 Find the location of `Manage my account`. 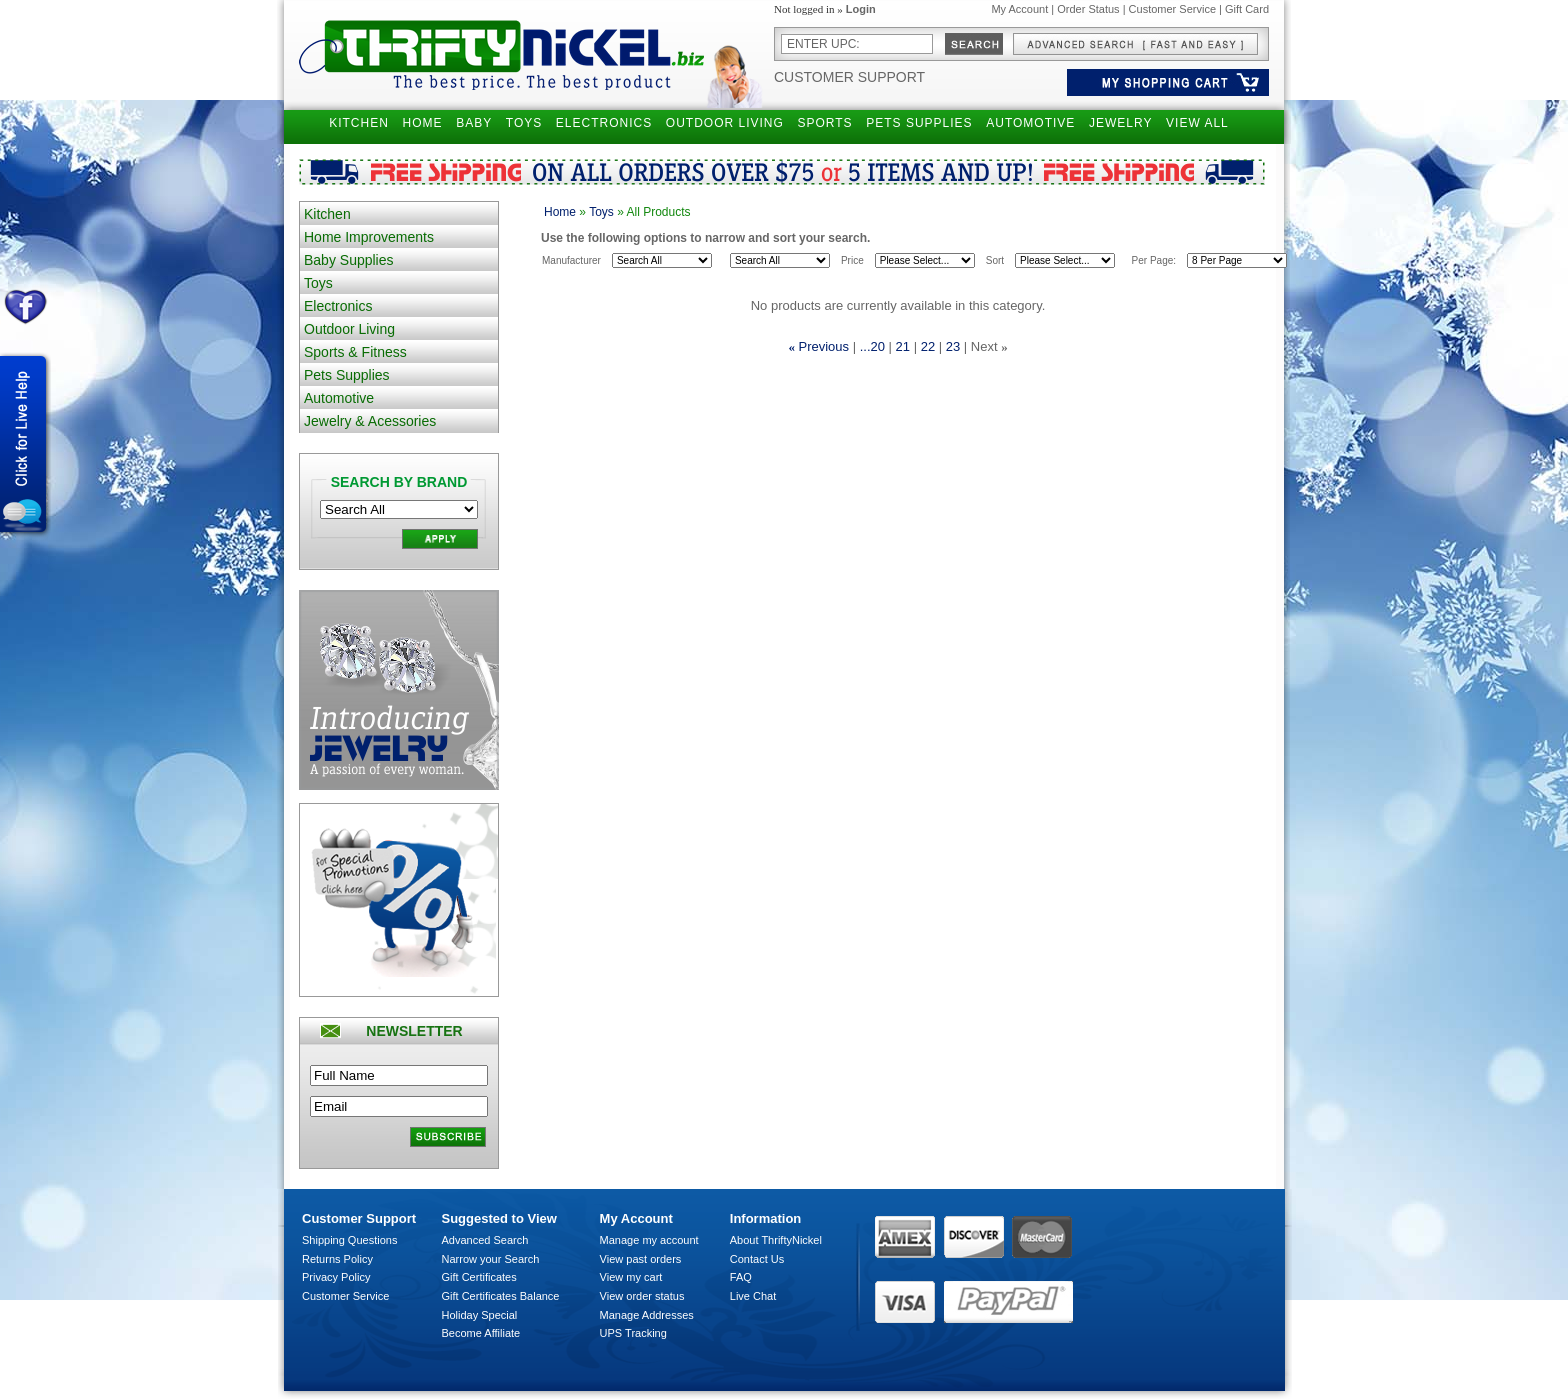

Manage my account is located at coordinates (649, 1240).